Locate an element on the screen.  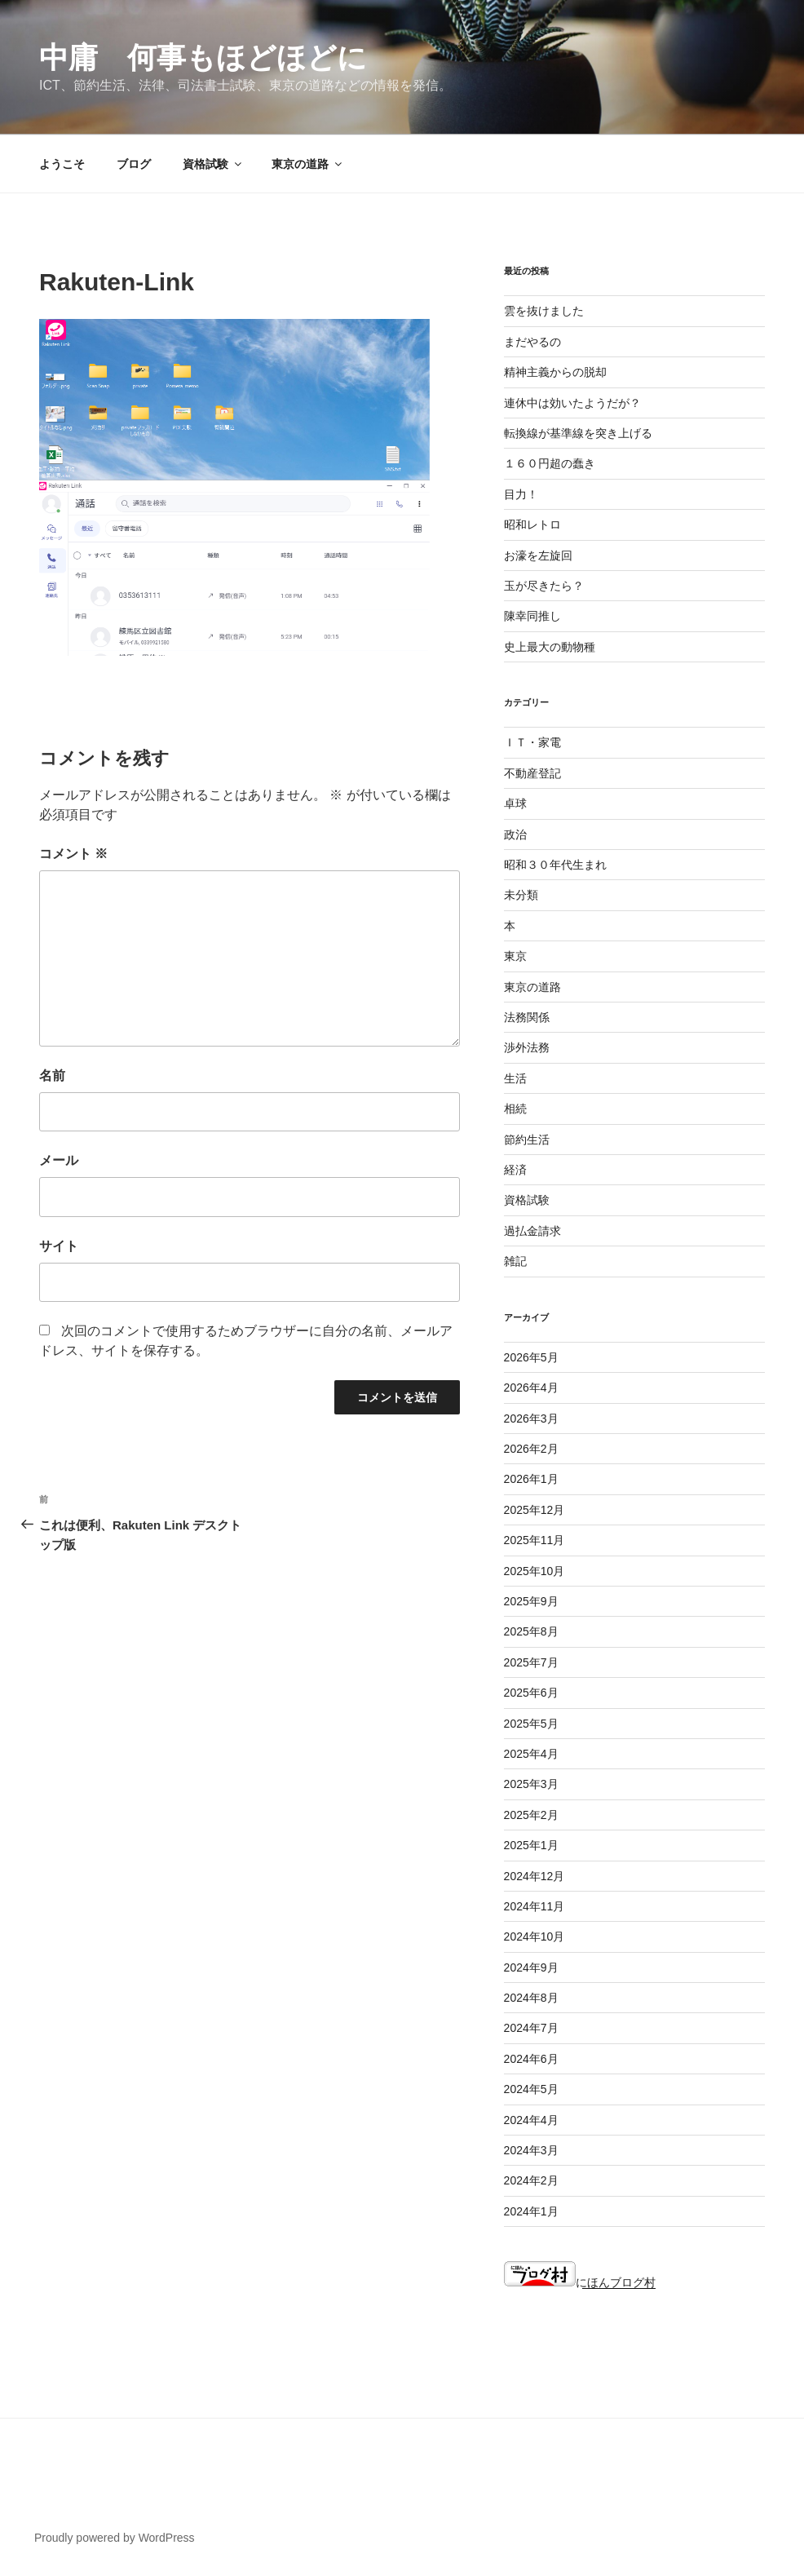
2024年11月 is located at coordinates (534, 1906).